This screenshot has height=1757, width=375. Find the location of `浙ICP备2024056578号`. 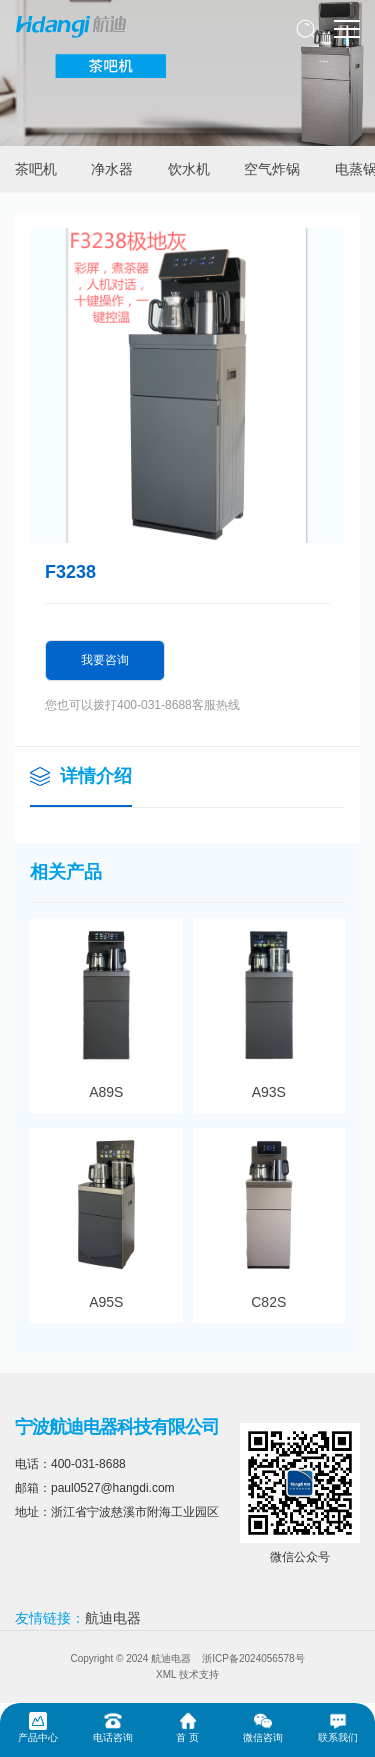

浙ICP备2024056578号 is located at coordinates (253, 1658).